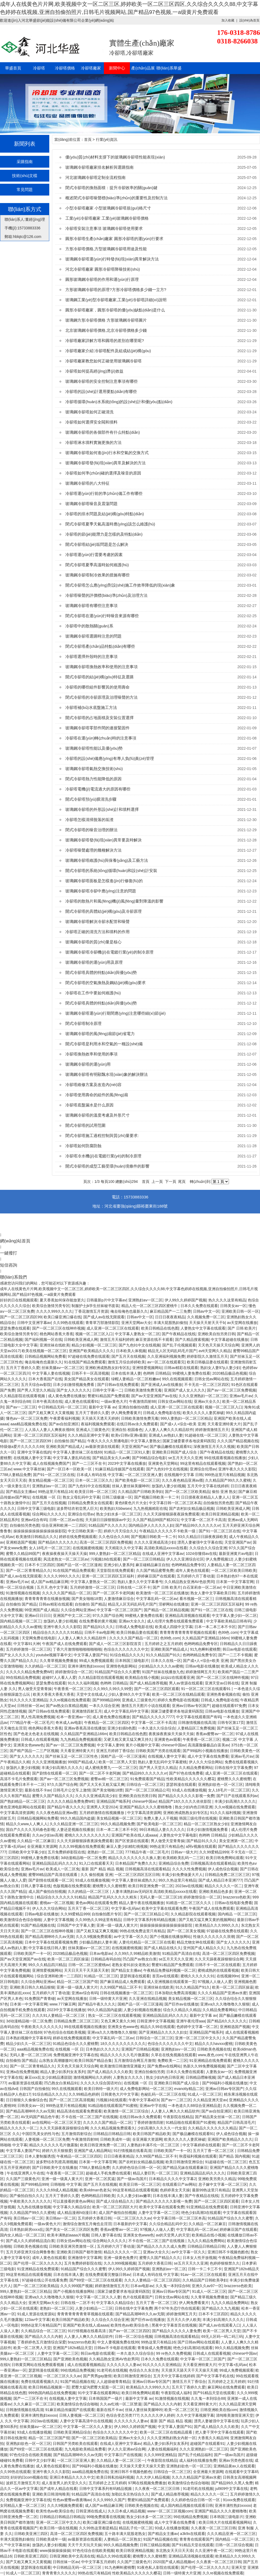 This screenshot has height=2576, width=260. Describe the element at coordinates (66, 1705) in the screenshot. I see `国产av熟女白浆精品视频` at that location.